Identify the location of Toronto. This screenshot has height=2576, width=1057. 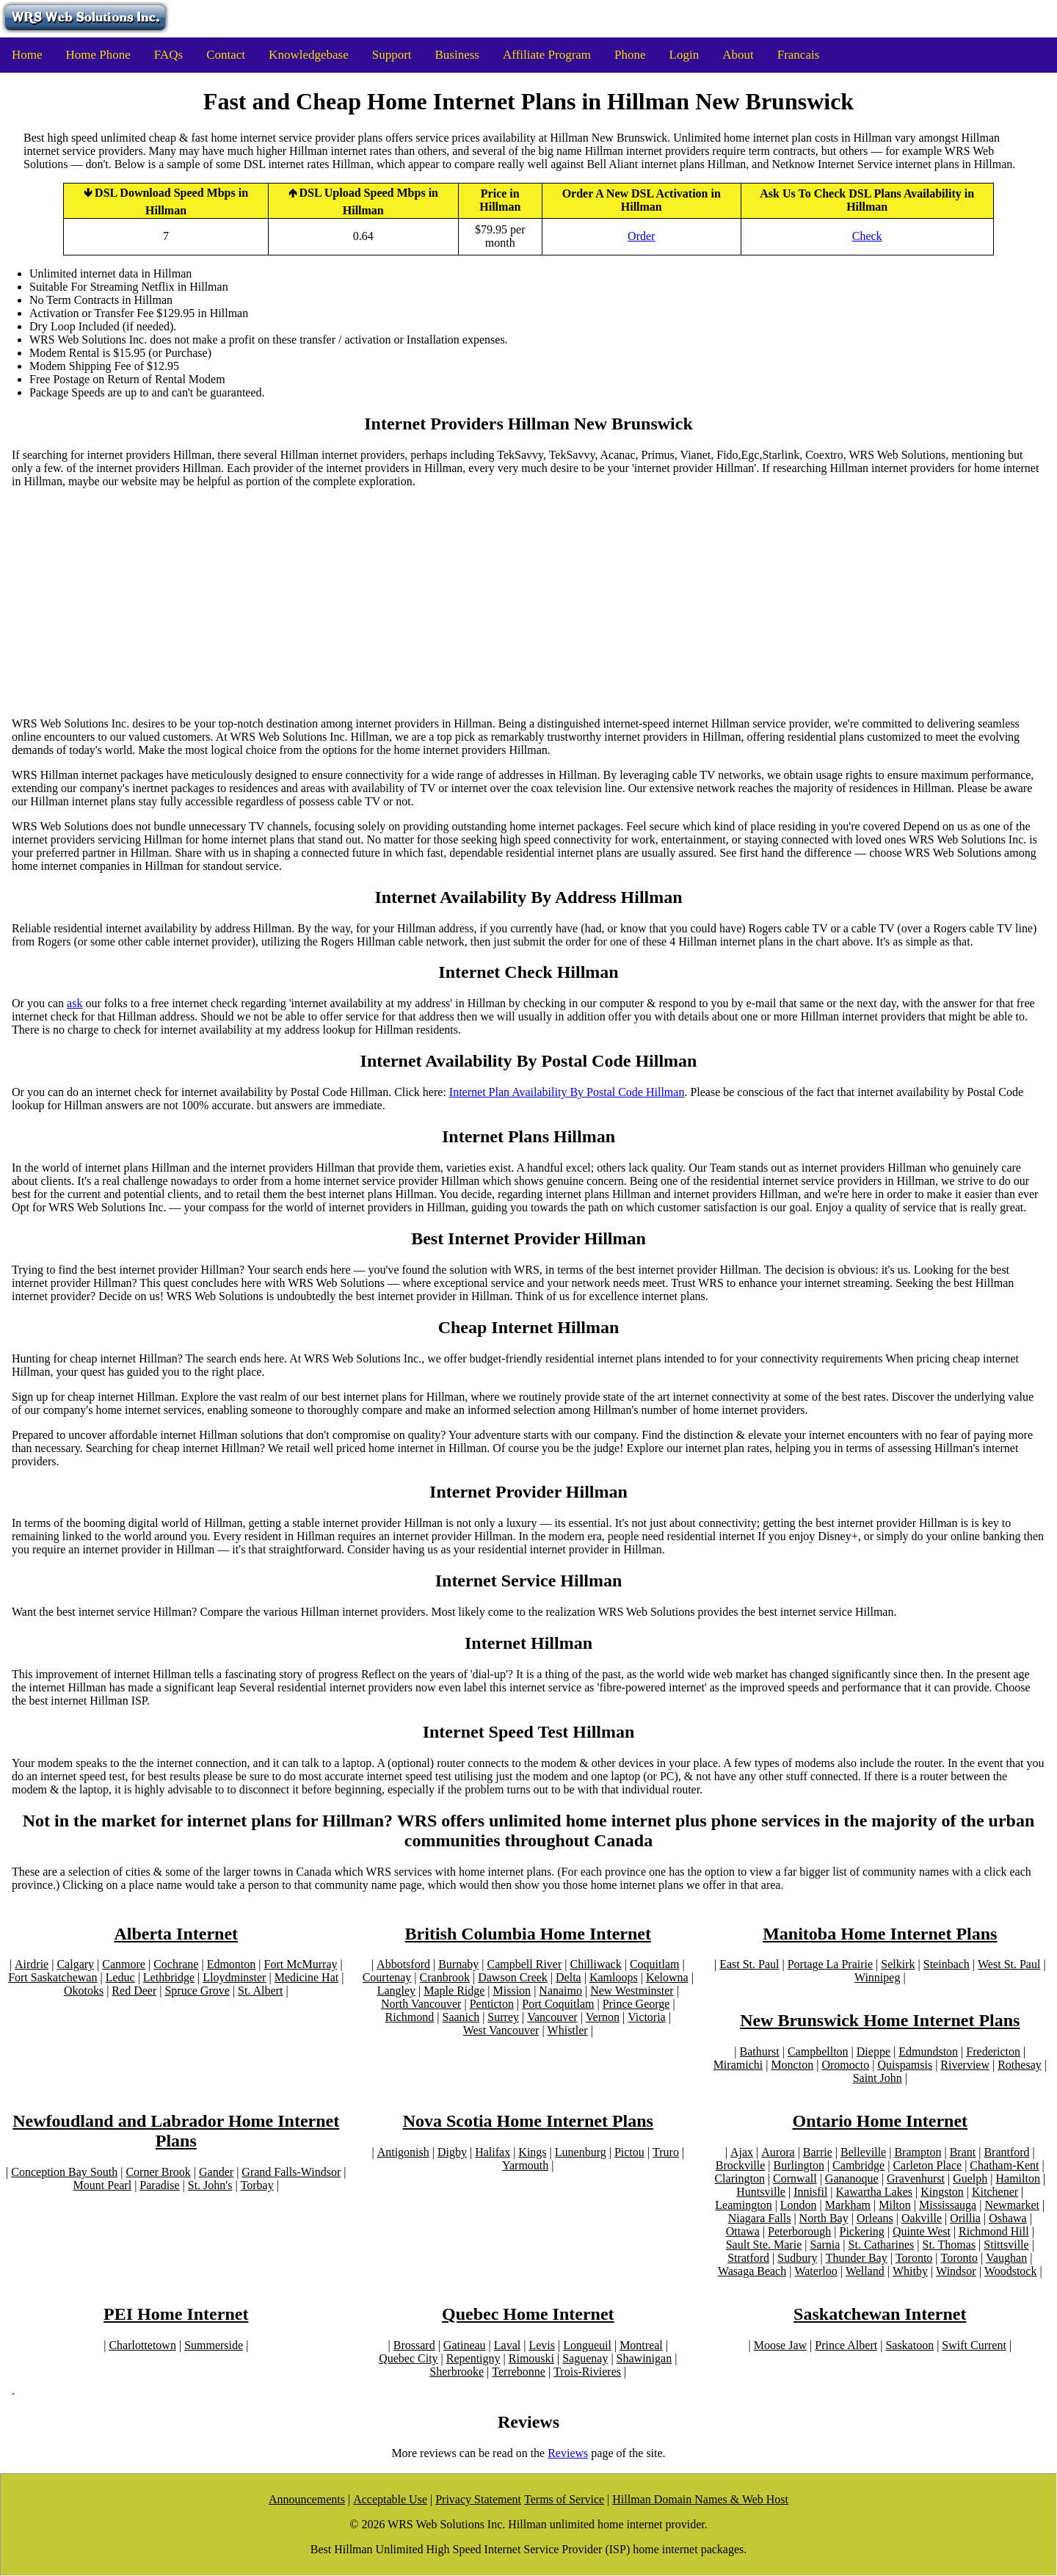
(914, 2258).